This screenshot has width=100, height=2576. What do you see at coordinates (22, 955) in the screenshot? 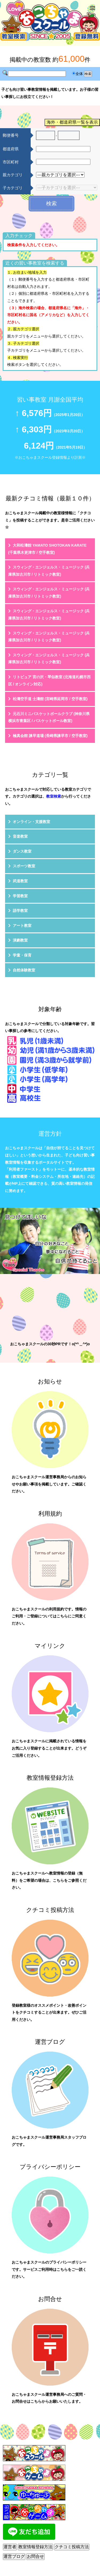
I see `学童・保育` at bounding box center [22, 955].